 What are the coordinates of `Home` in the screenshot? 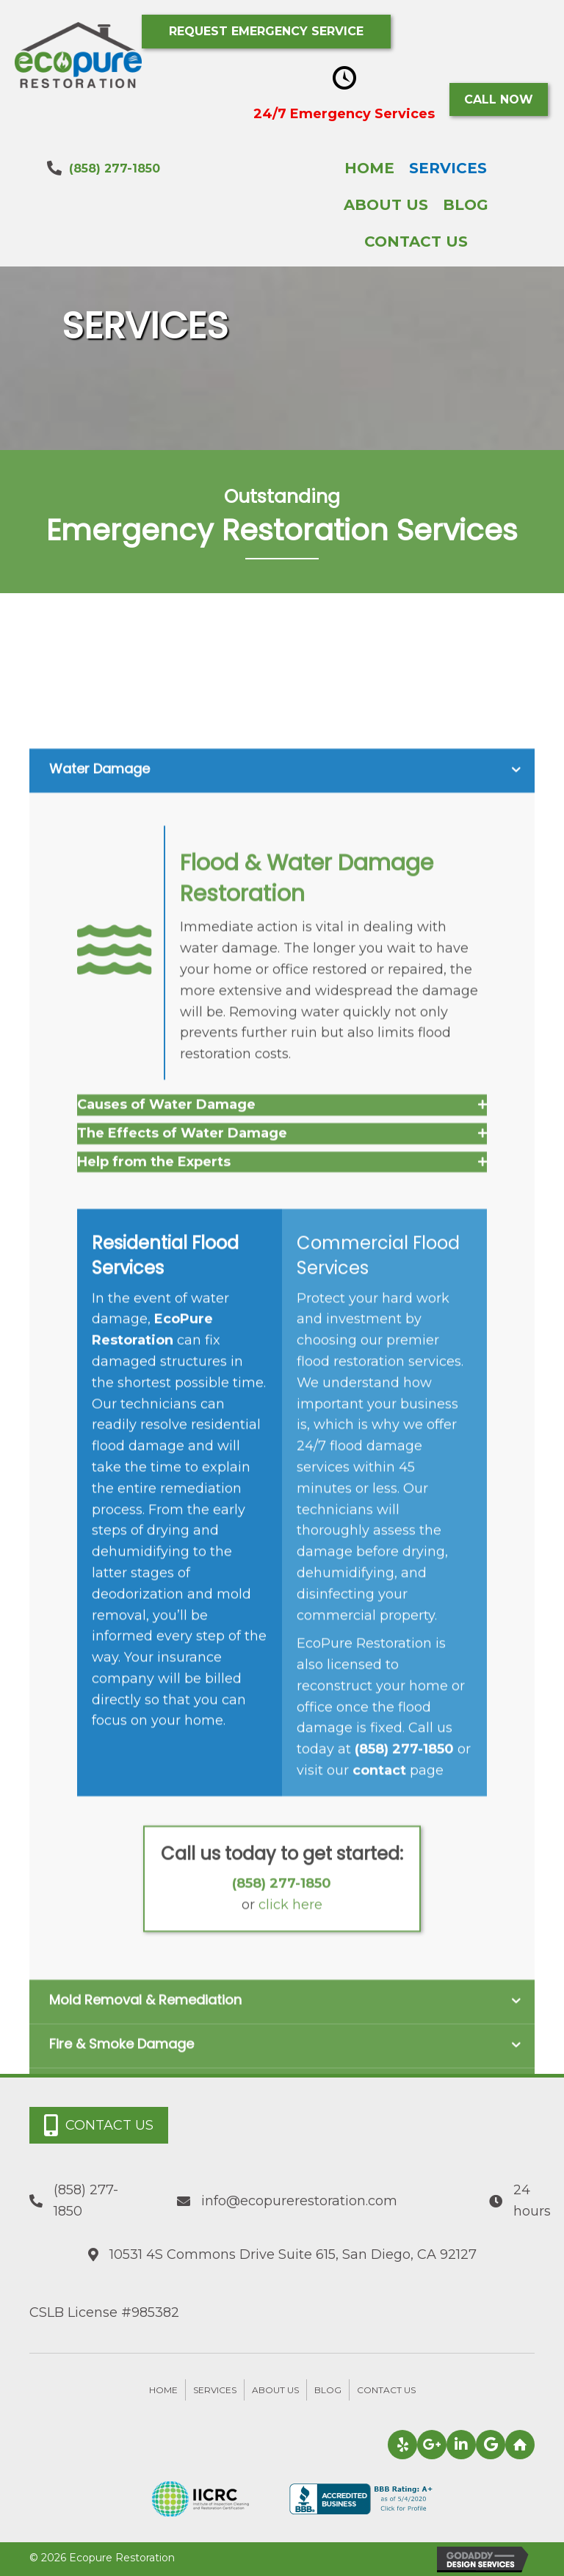 It's located at (163, 2389).